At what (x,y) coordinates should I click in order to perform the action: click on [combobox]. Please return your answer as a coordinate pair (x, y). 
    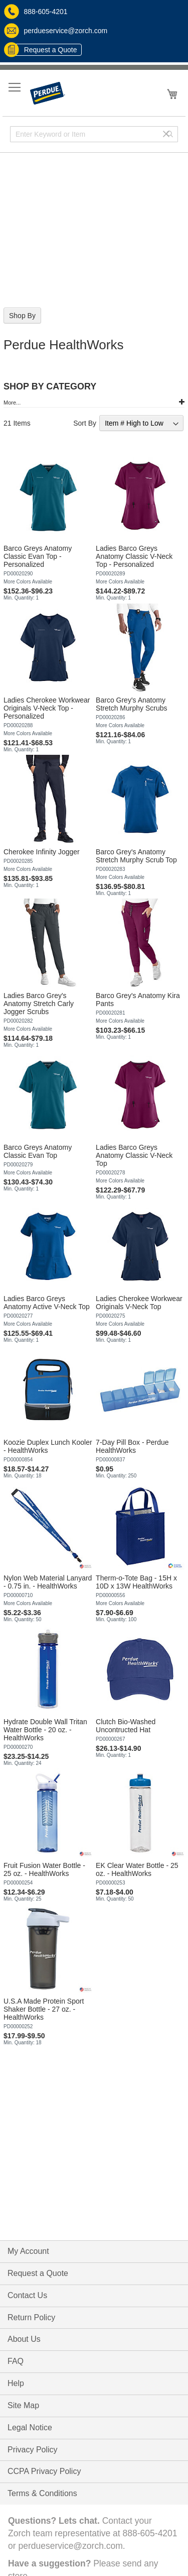
    Looking at the image, I should click on (94, 134).